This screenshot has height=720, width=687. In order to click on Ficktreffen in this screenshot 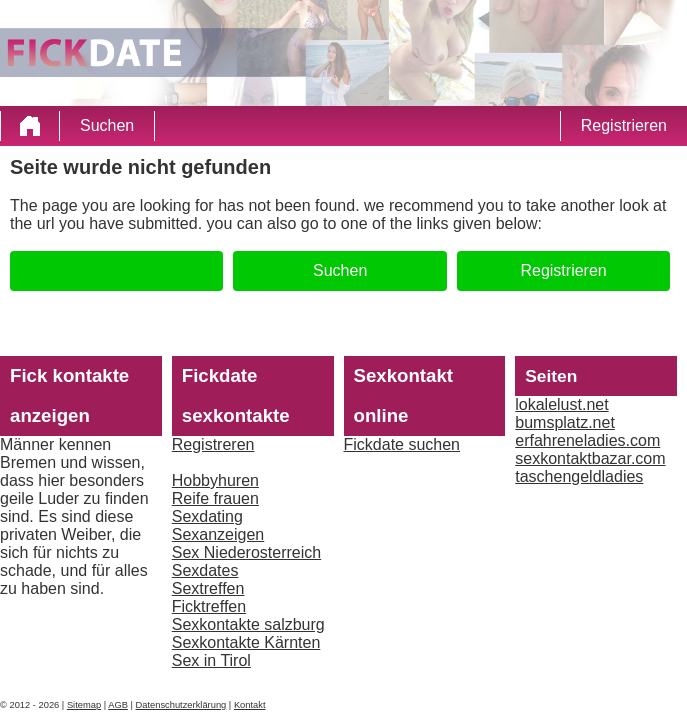, I will do `click(209, 606)`.